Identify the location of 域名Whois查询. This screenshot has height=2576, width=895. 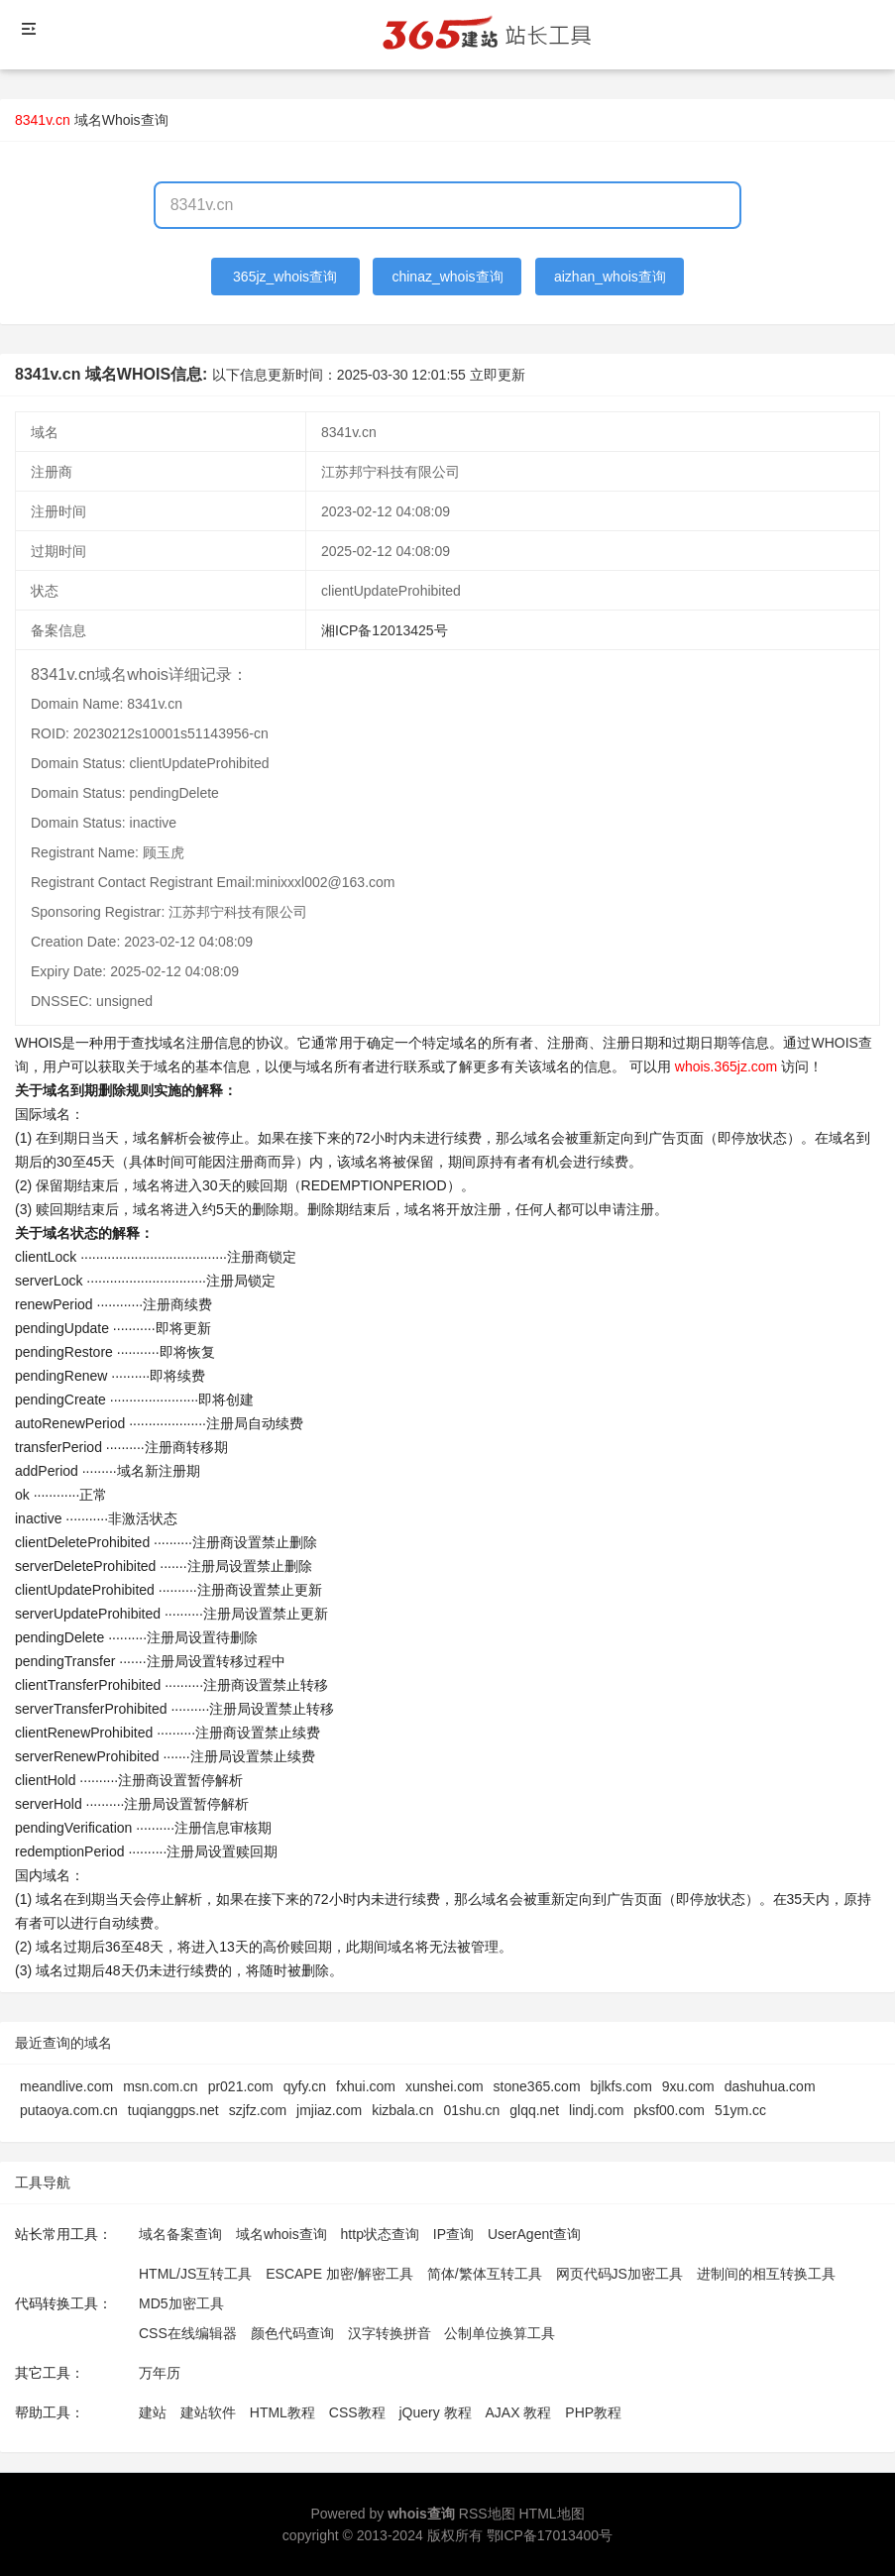
(121, 120).